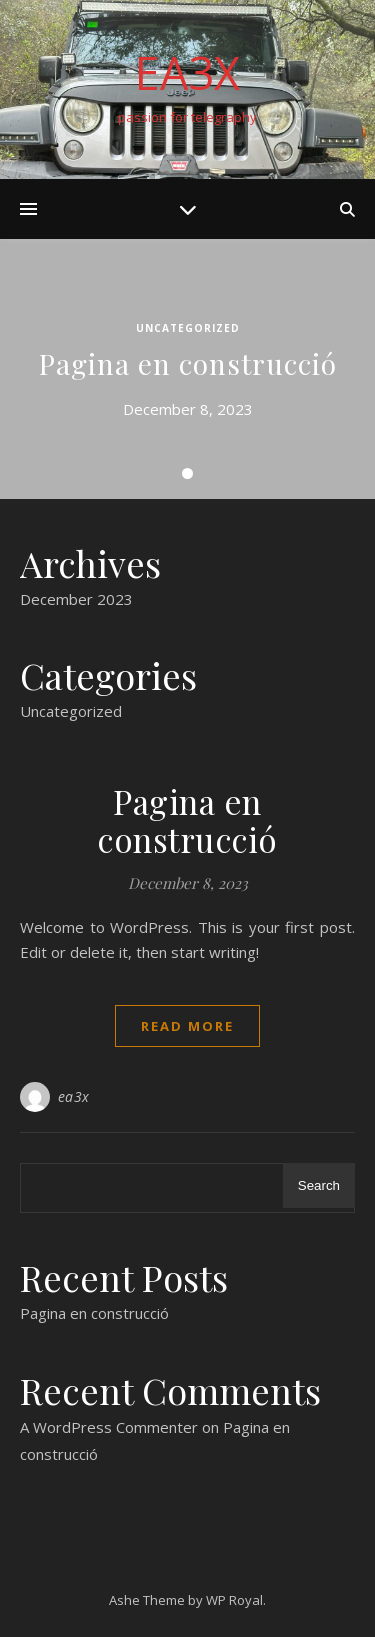  I want to click on ea3x, so click(74, 1096).